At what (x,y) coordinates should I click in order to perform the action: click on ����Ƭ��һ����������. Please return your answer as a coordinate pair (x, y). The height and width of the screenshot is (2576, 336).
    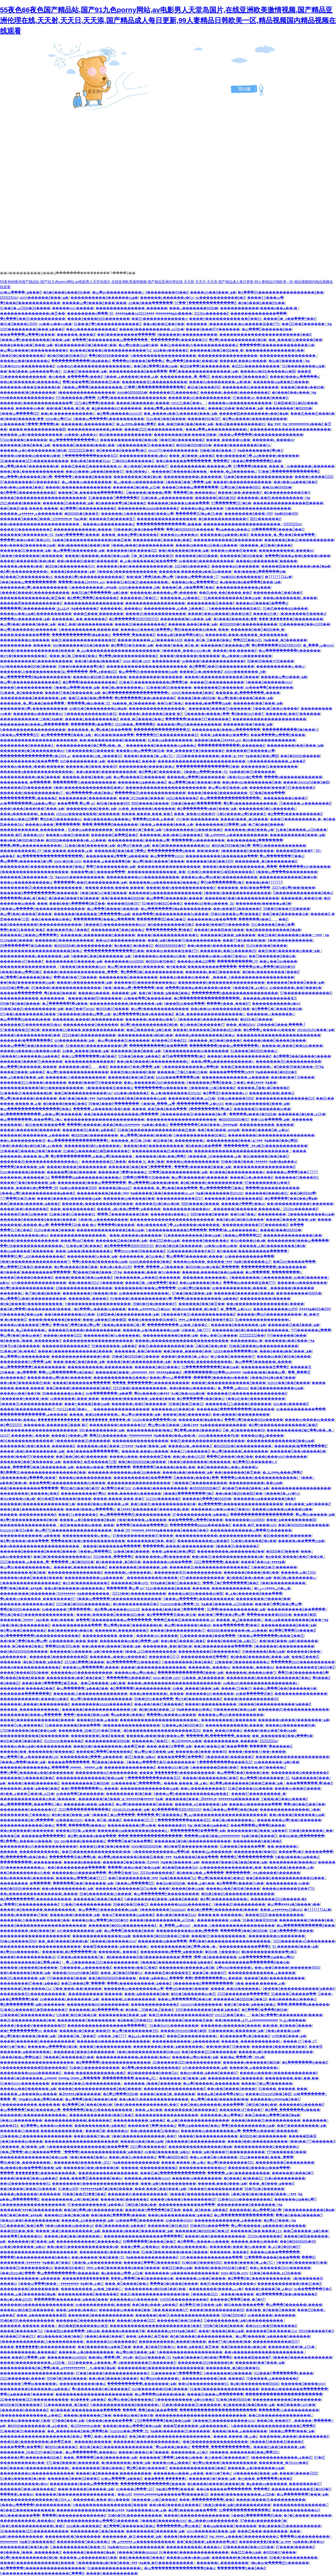
    Looking at the image, I should click on (274, 1978).